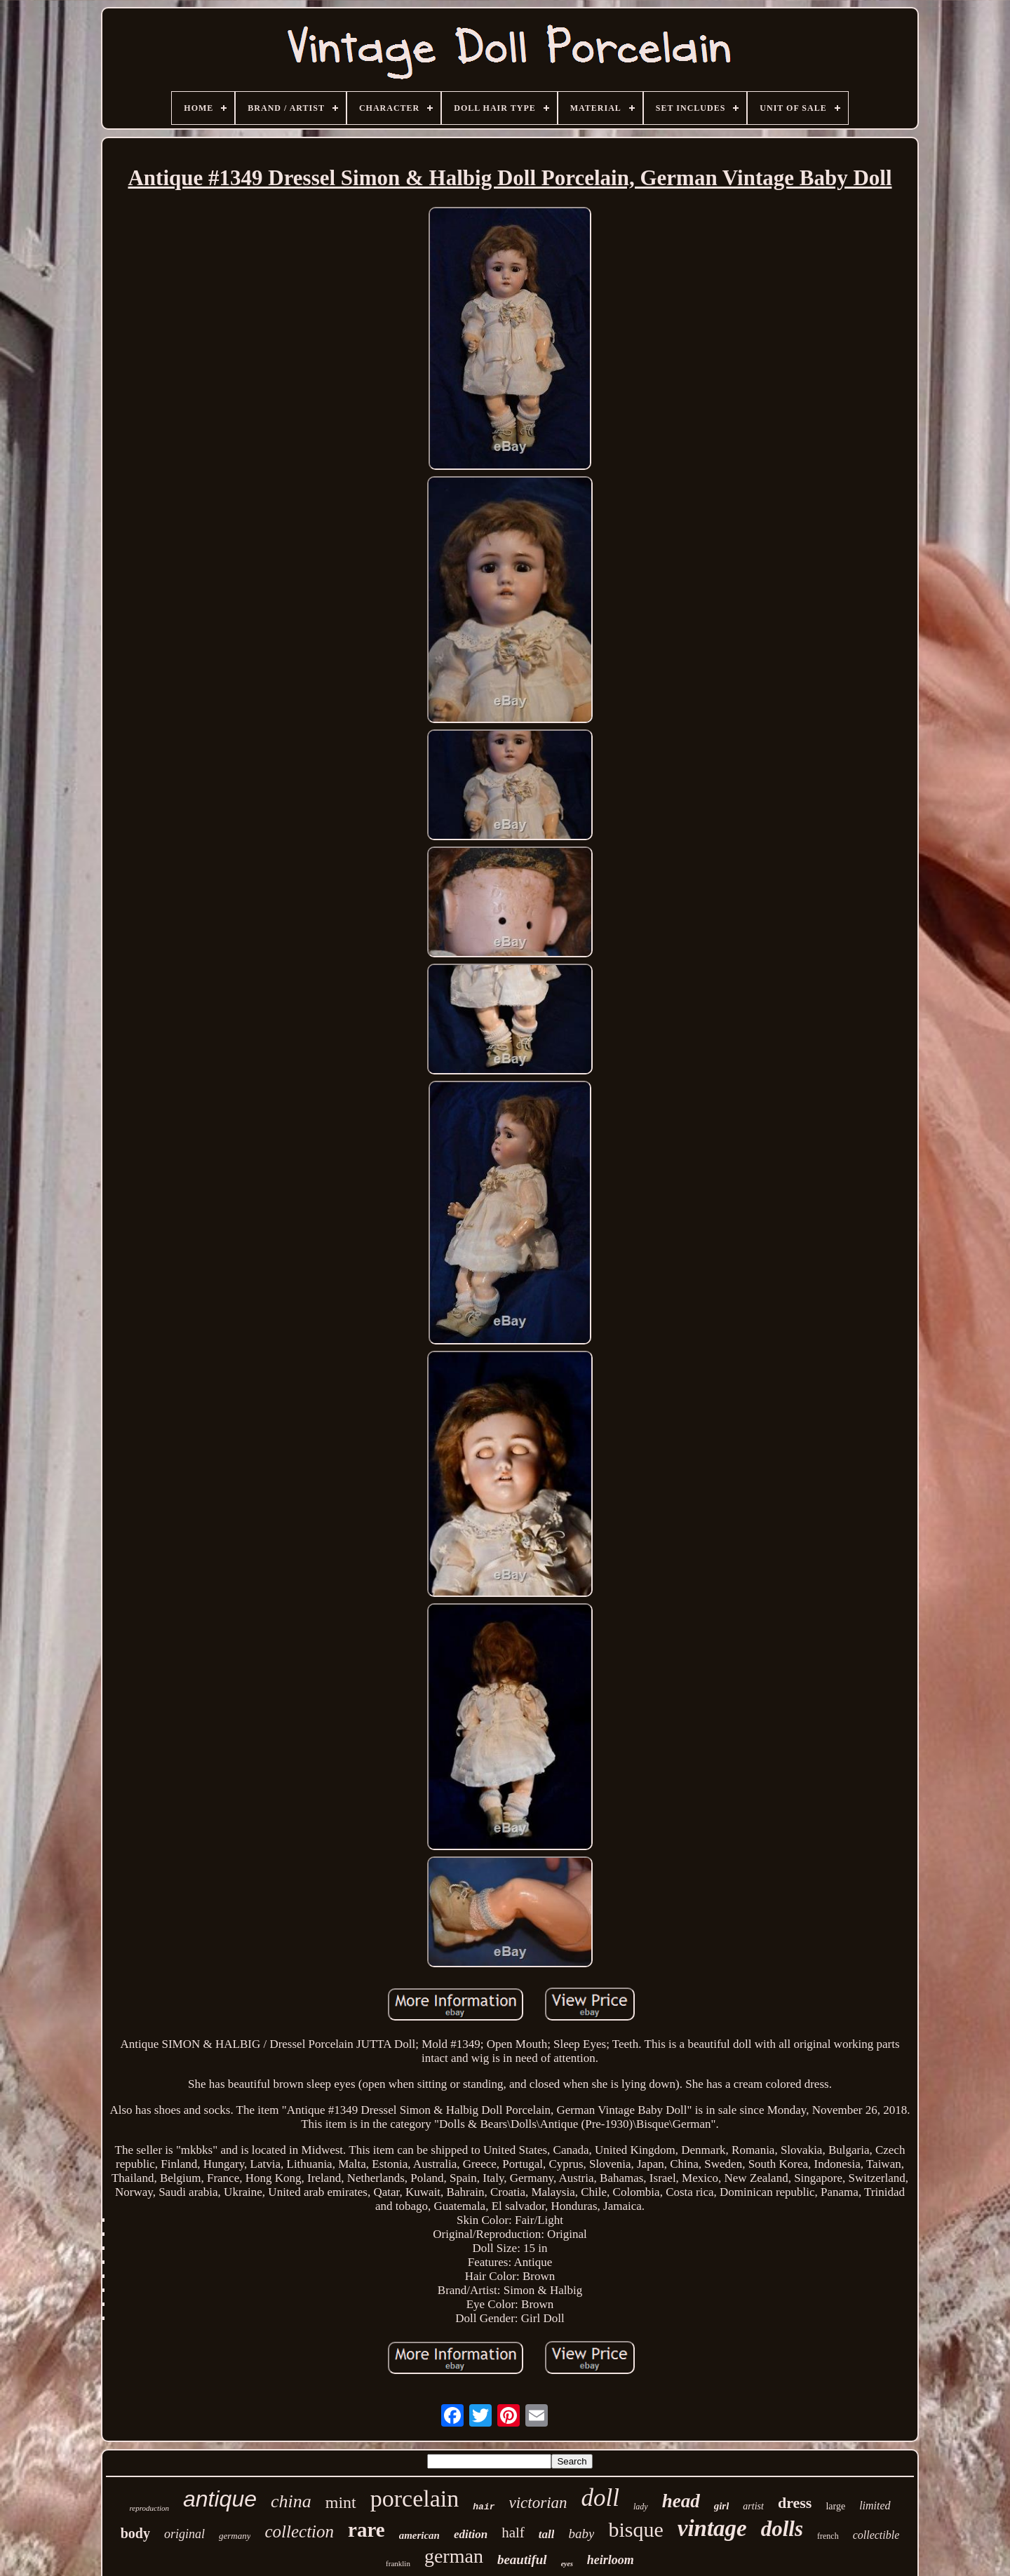 This screenshot has width=1010, height=2576. What do you see at coordinates (835, 2506) in the screenshot?
I see `large` at bounding box center [835, 2506].